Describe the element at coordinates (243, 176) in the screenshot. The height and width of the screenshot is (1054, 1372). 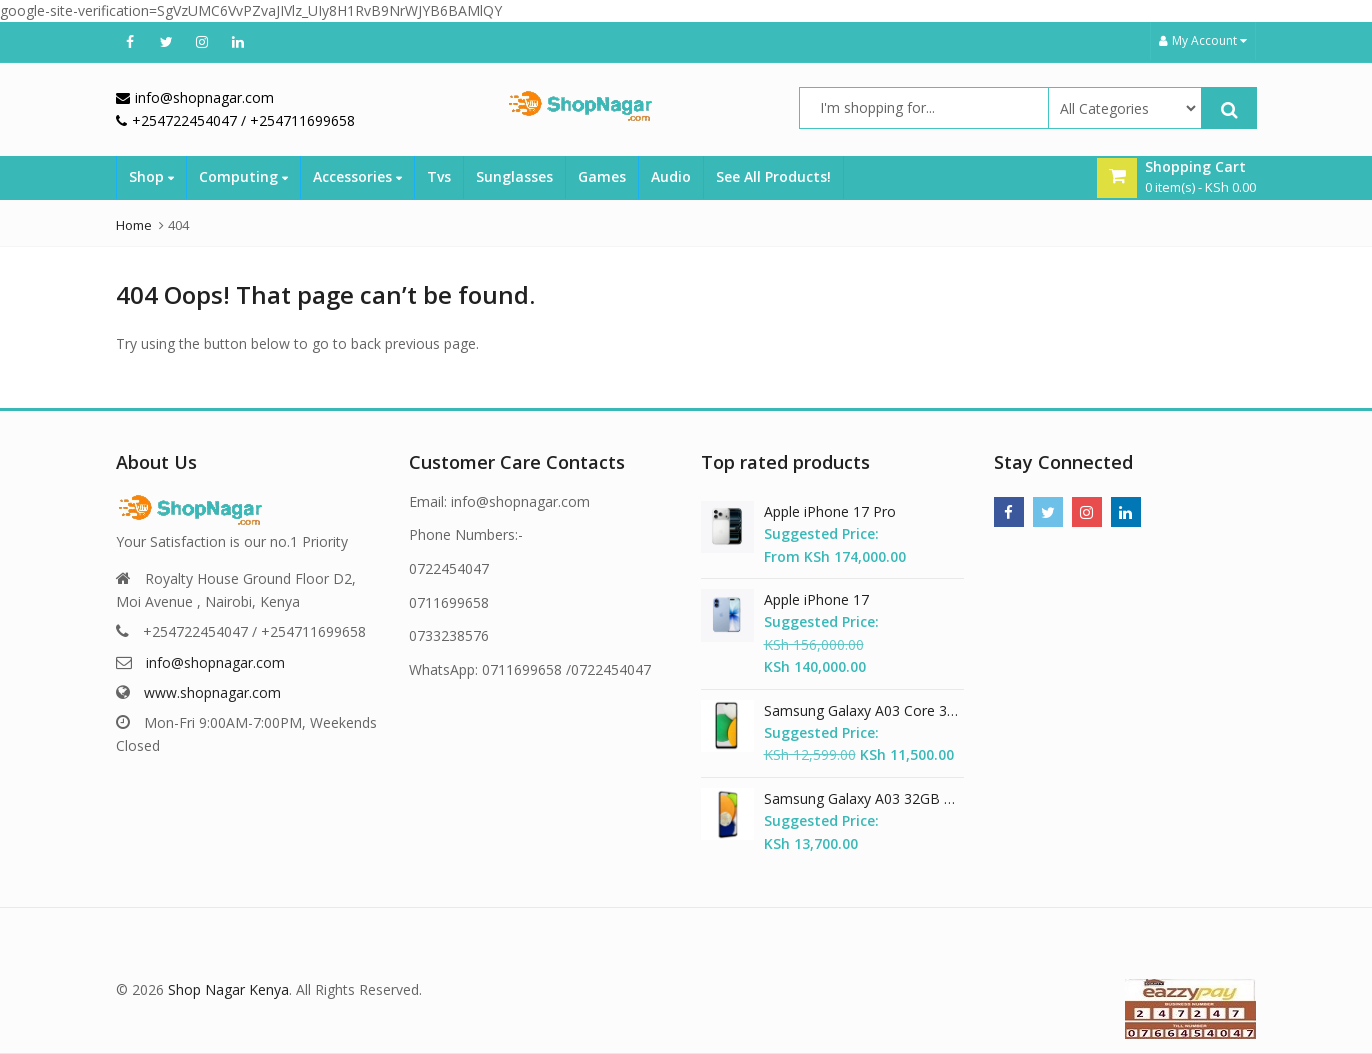
I see `Computing` at that location.